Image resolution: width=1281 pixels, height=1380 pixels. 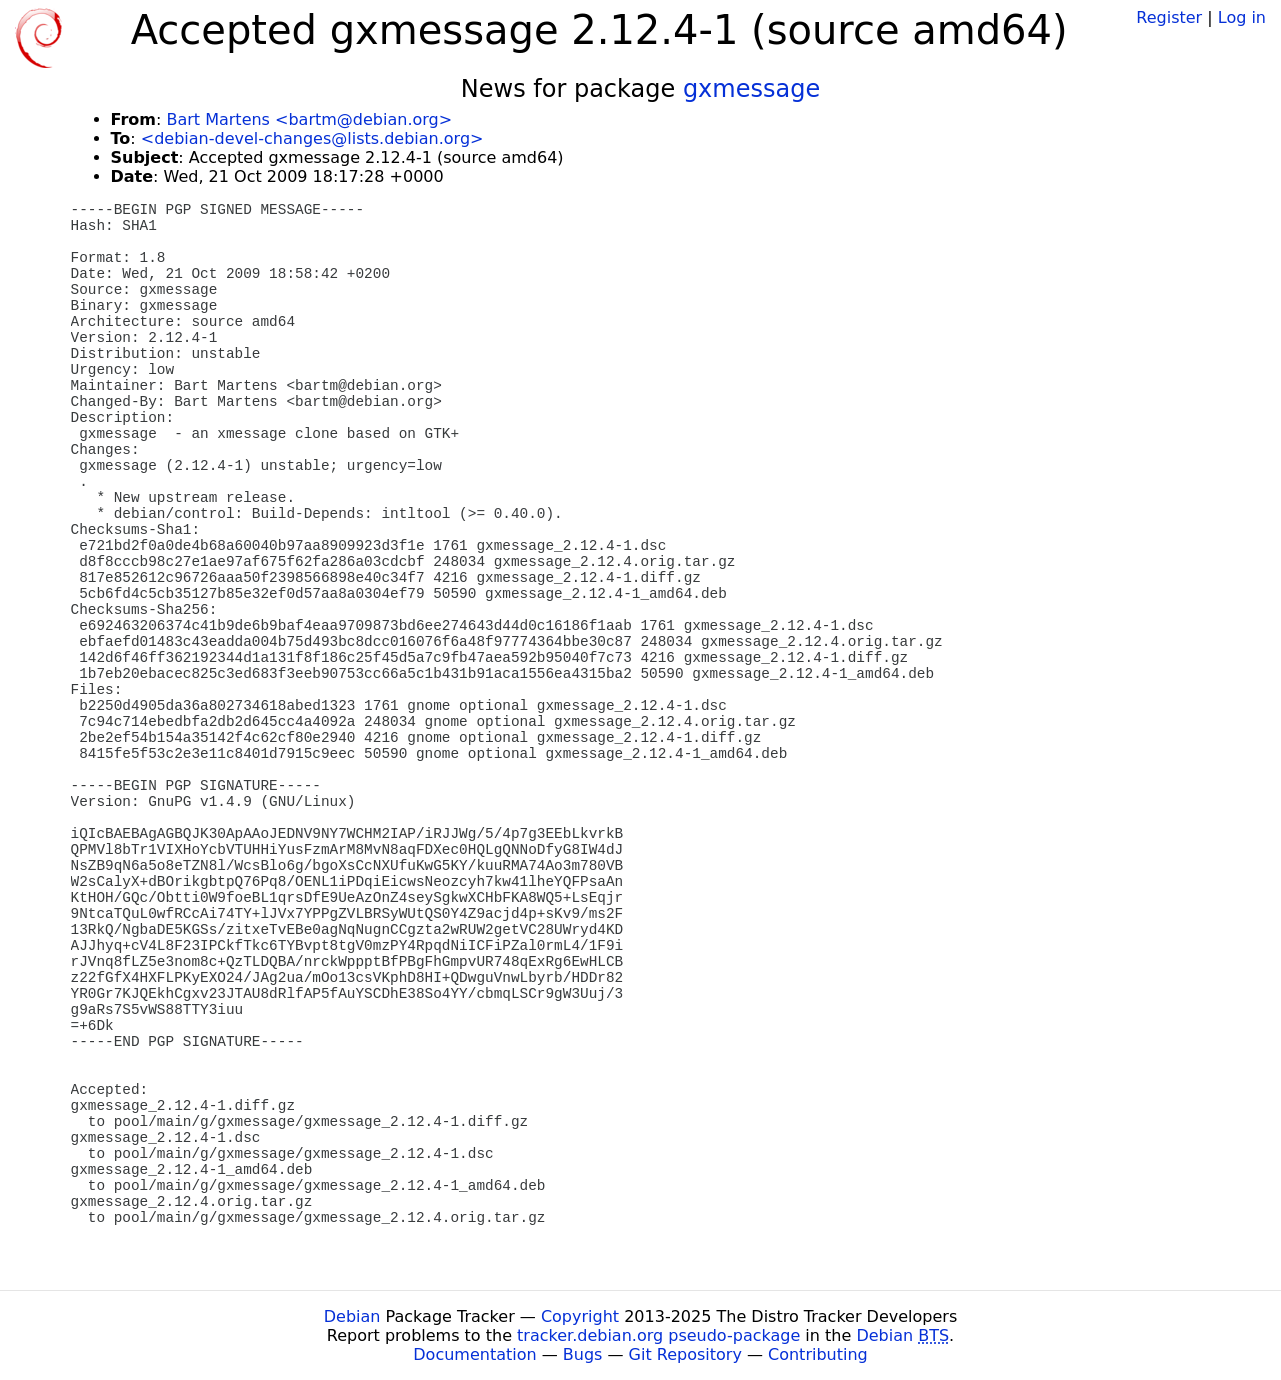 I want to click on Debian, so click(x=352, y=1316).